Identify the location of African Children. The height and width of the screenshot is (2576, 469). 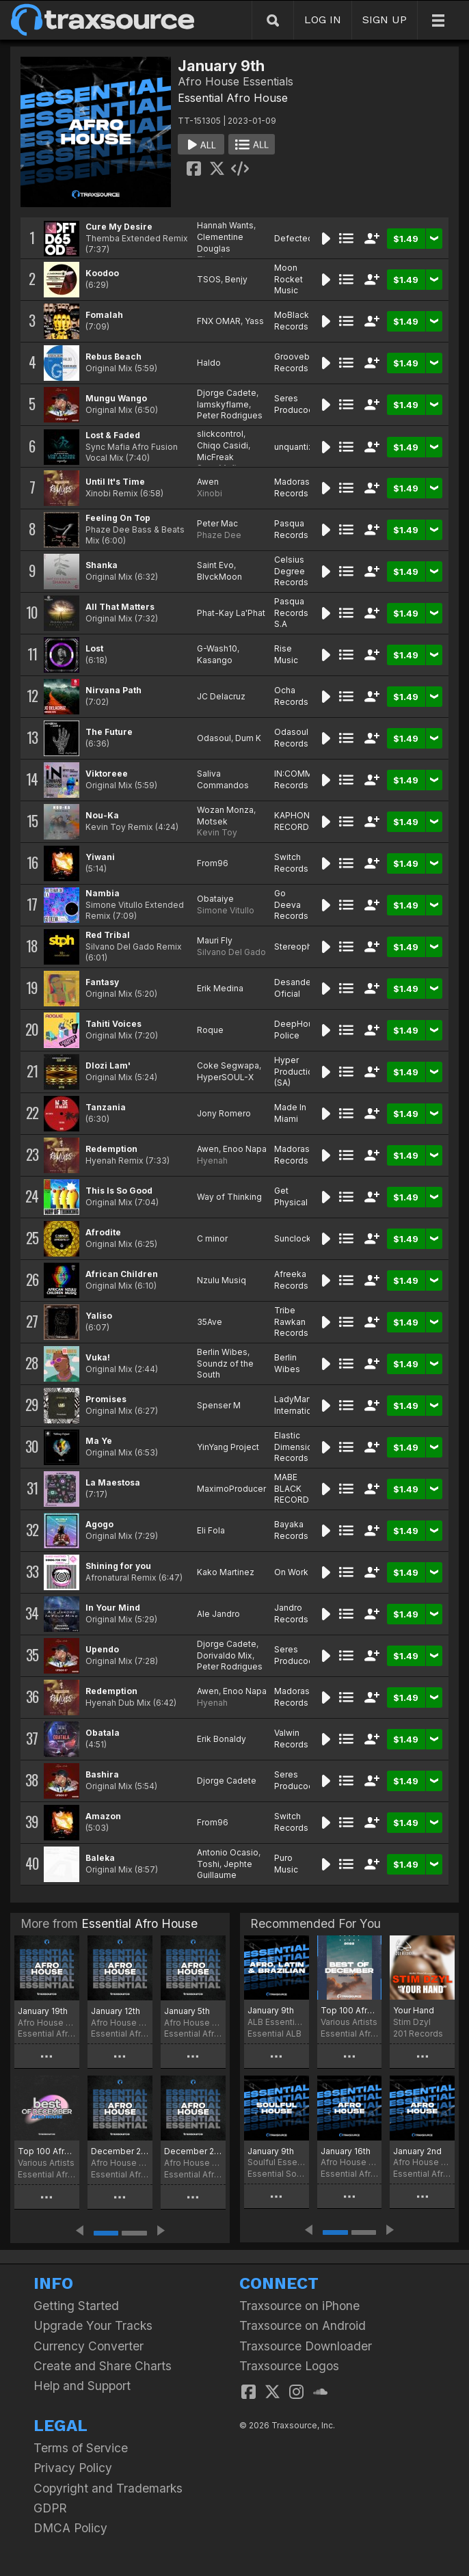
(121, 1274).